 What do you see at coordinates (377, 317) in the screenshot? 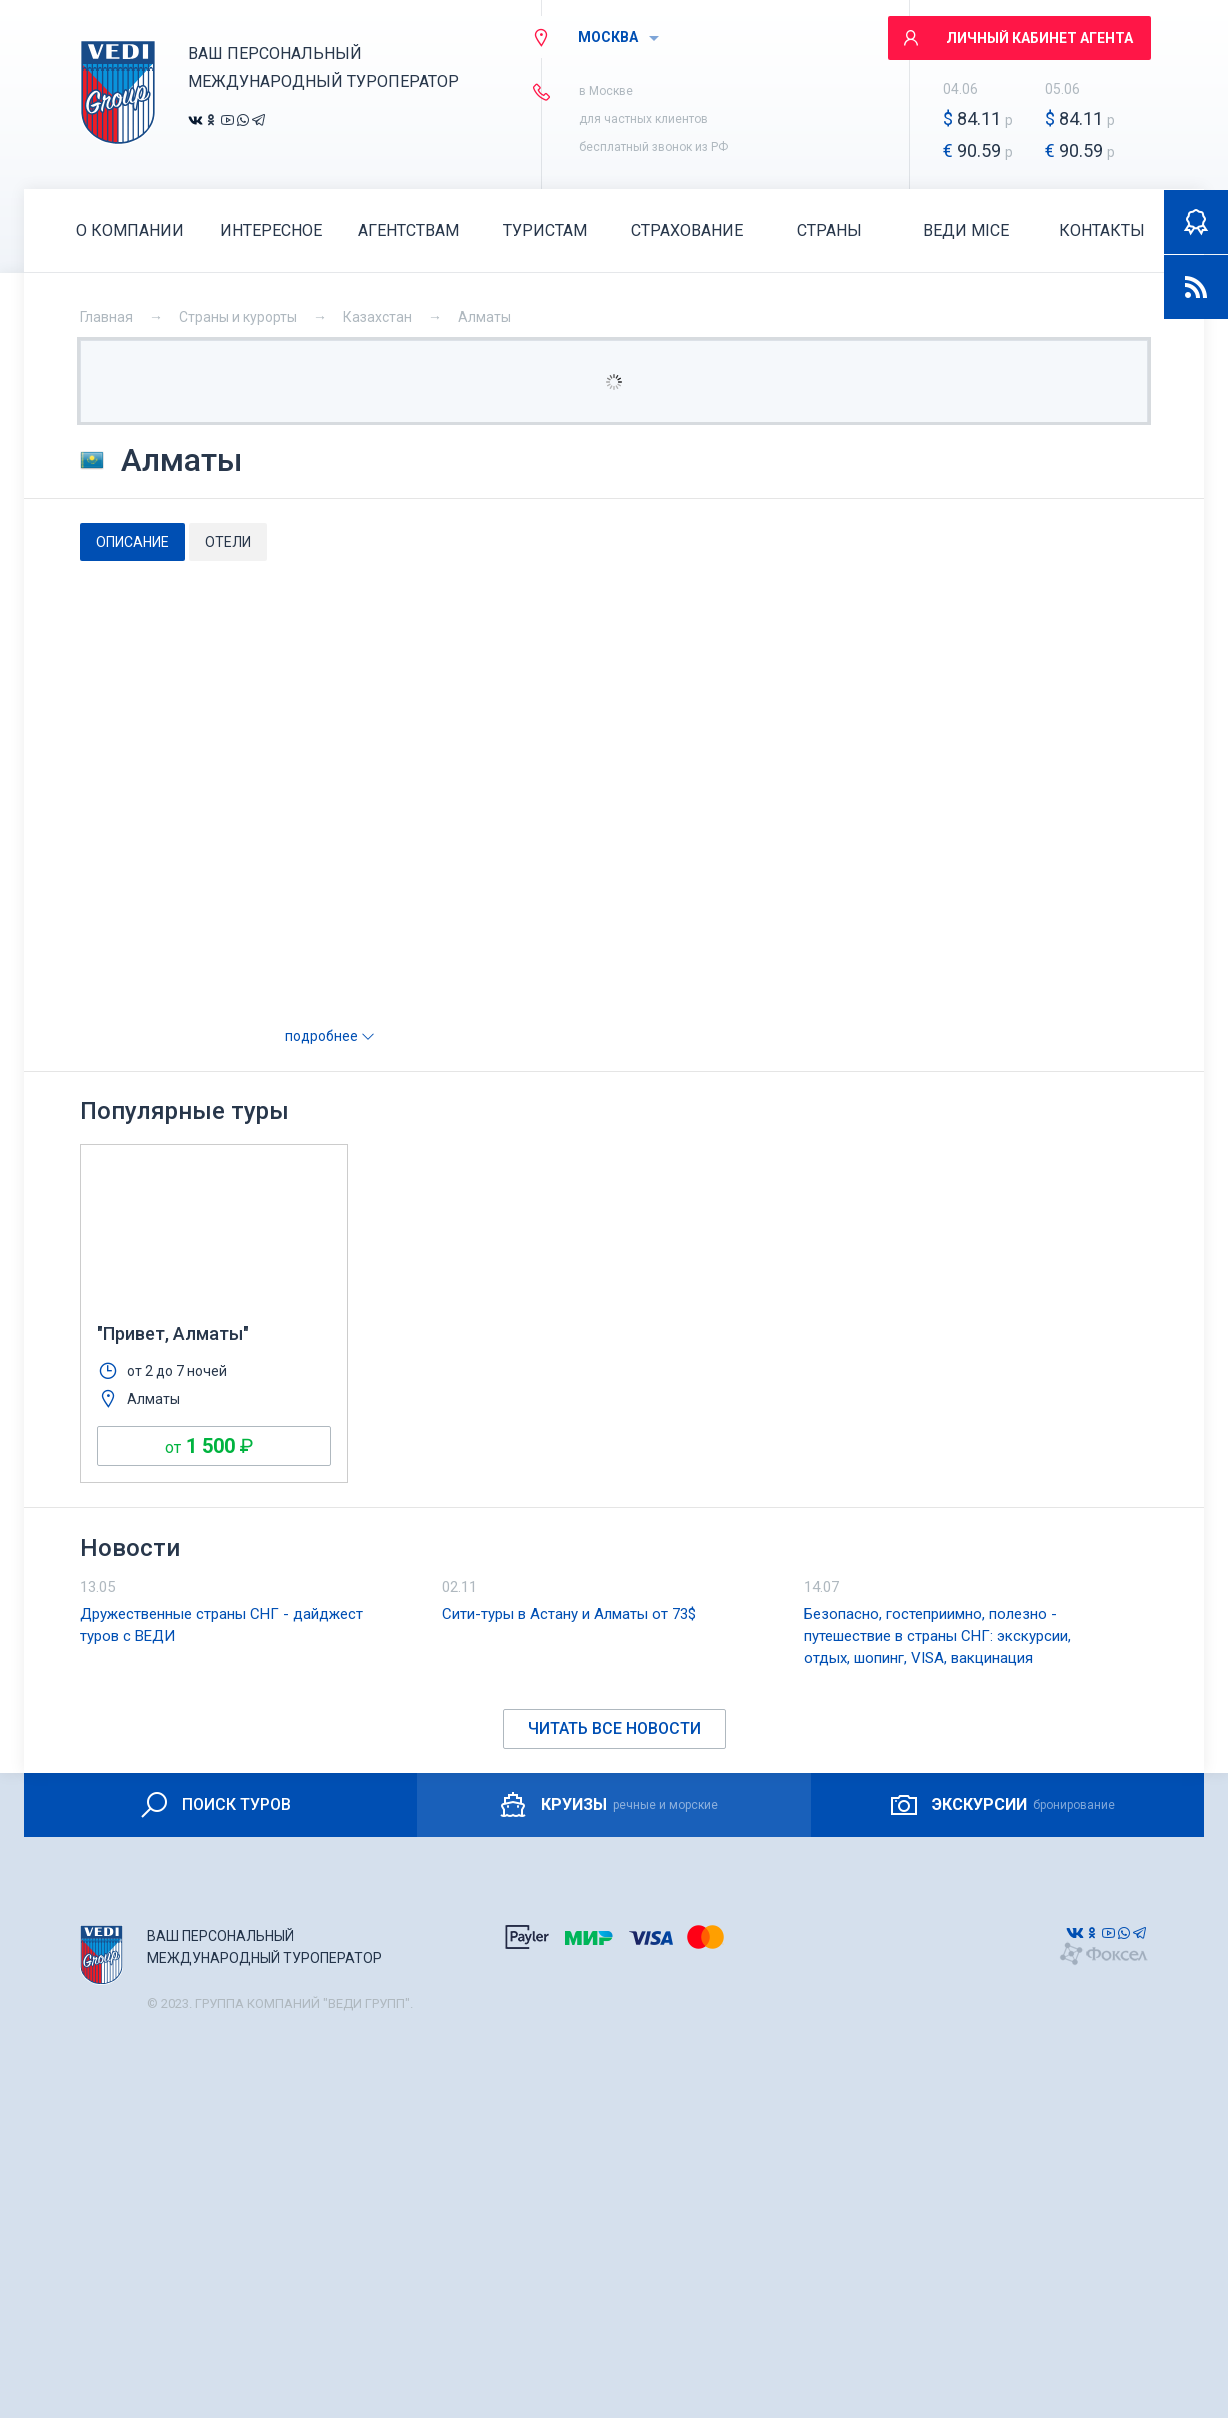
I see `Казахстан` at bounding box center [377, 317].